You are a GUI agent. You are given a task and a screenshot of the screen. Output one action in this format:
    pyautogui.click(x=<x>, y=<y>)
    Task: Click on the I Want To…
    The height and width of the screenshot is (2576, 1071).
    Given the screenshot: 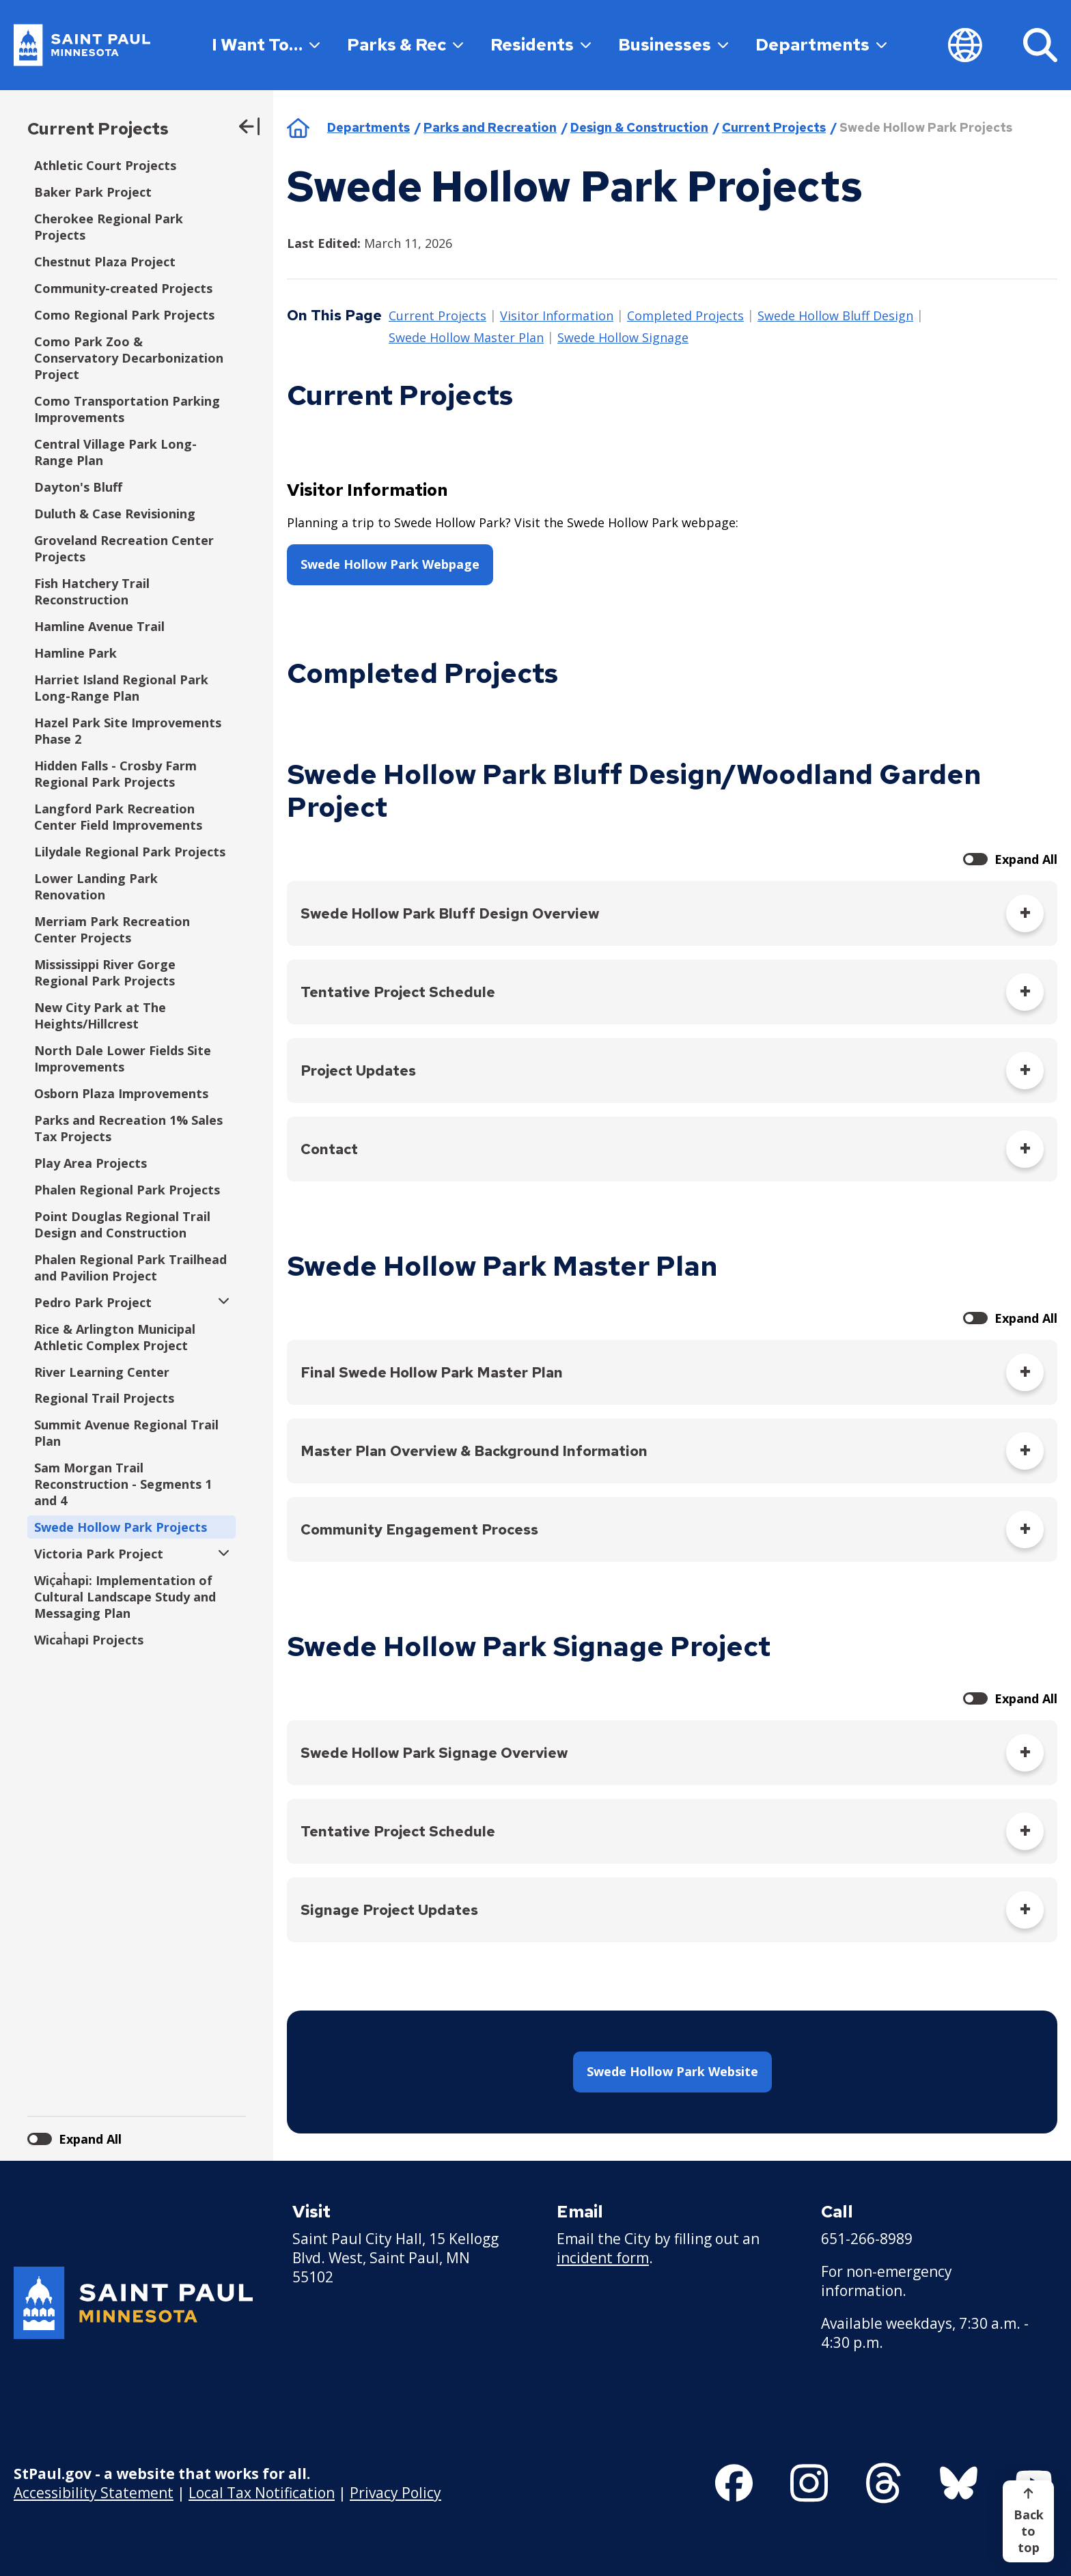 What is the action you would take?
    pyautogui.click(x=266, y=44)
    